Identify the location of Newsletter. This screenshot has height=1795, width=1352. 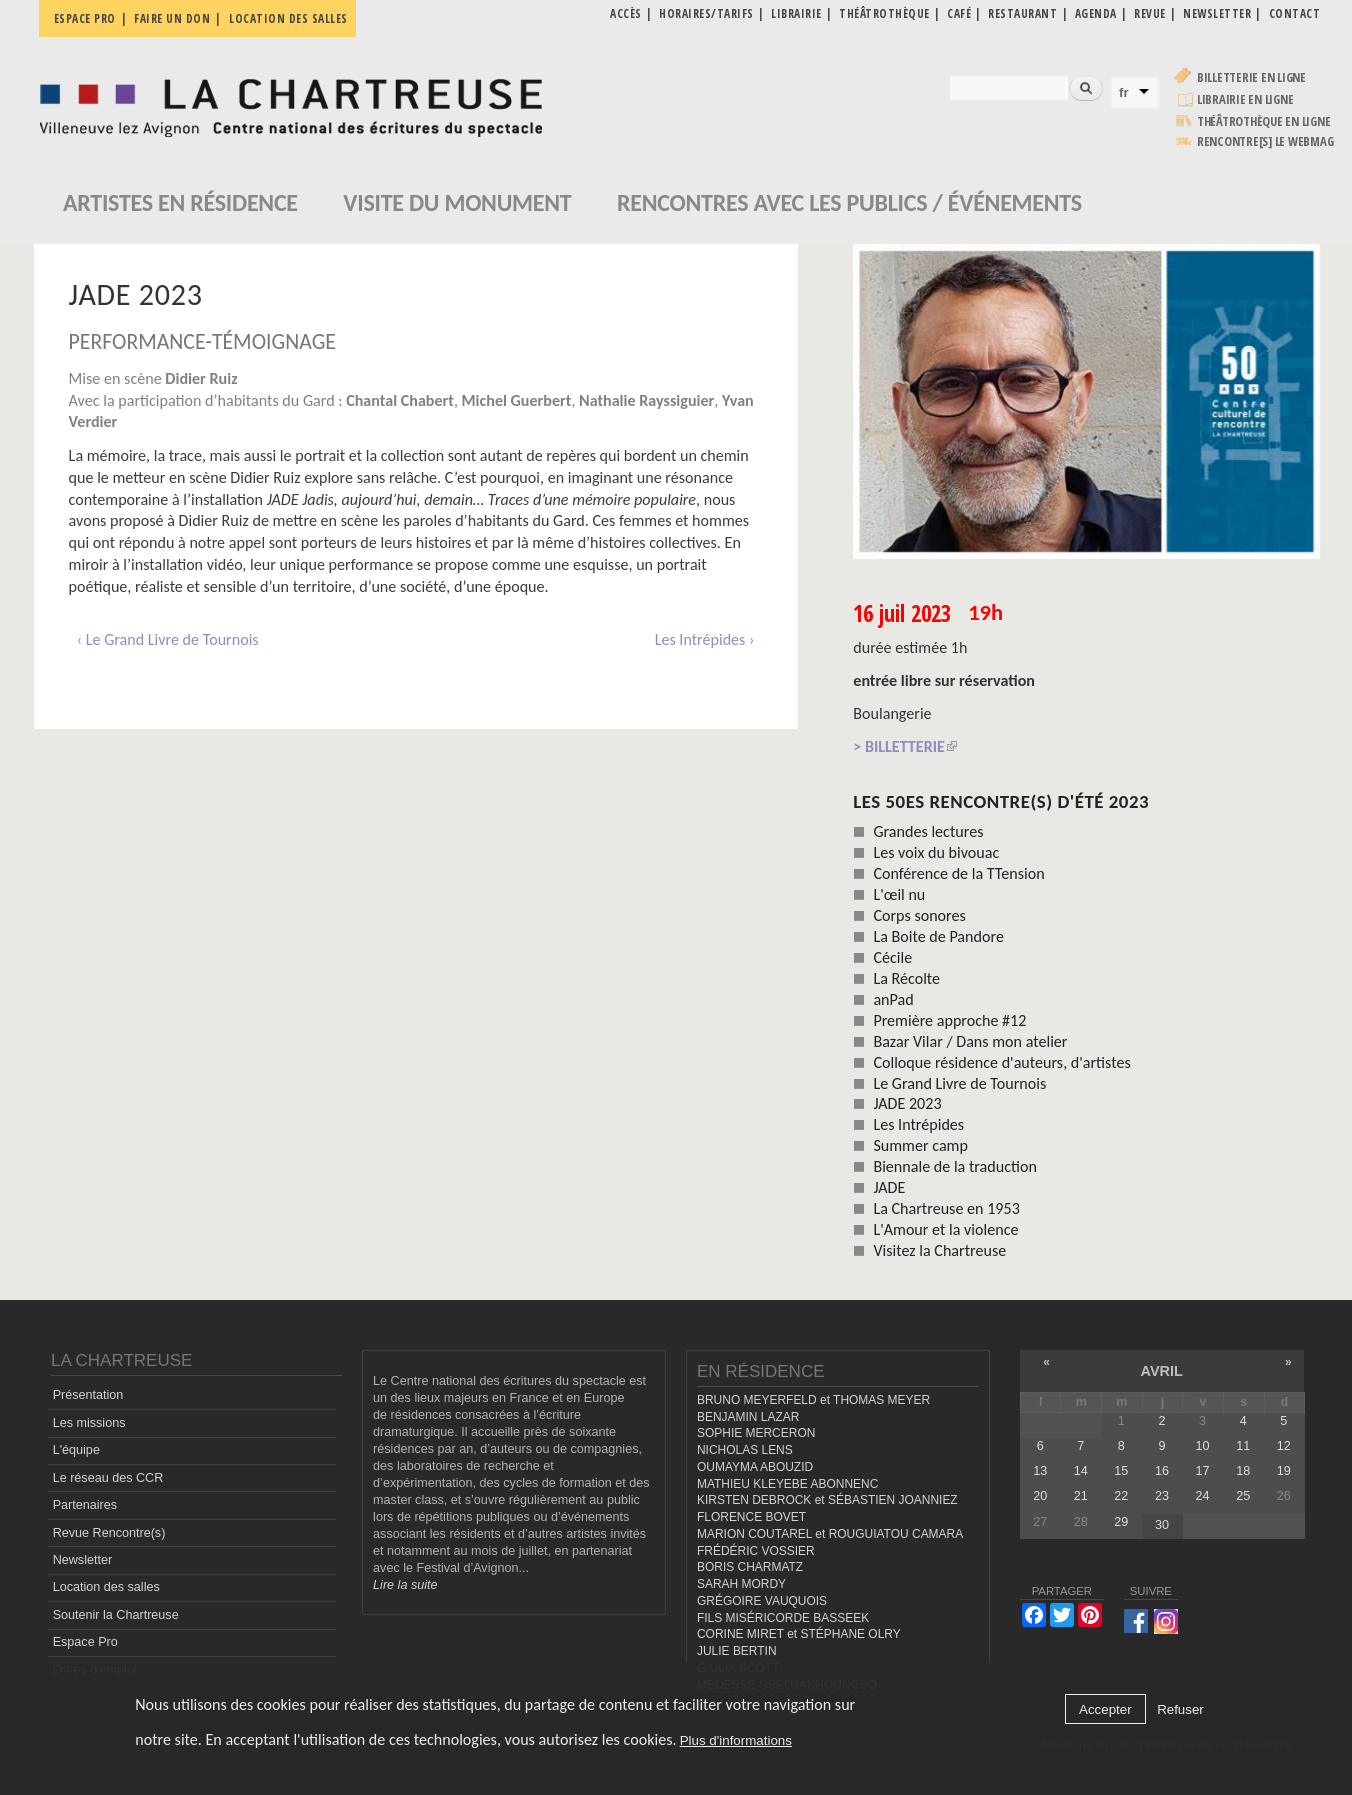
(83, 1560).